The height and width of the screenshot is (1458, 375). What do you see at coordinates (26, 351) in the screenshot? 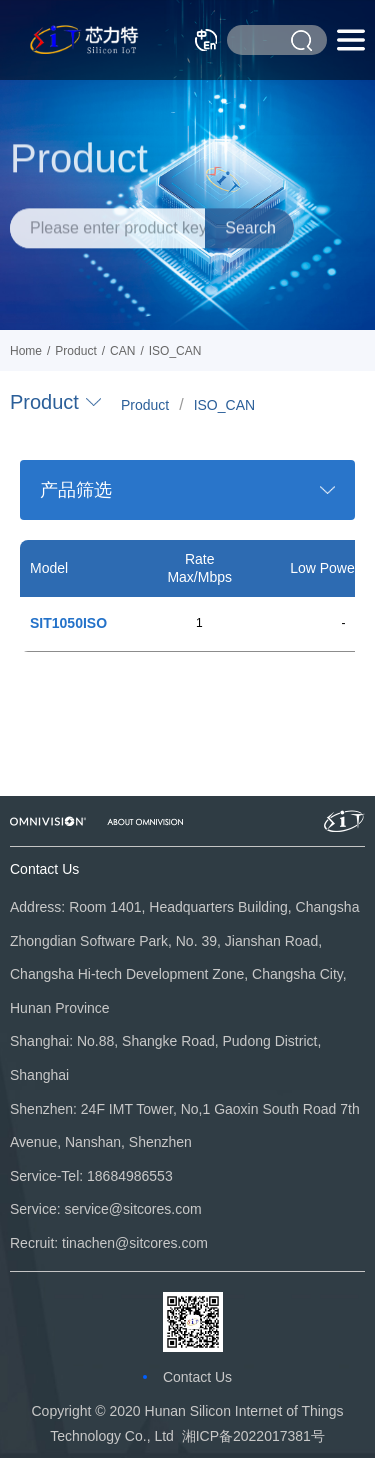
I see `Home` at bounding box center [26, 351].